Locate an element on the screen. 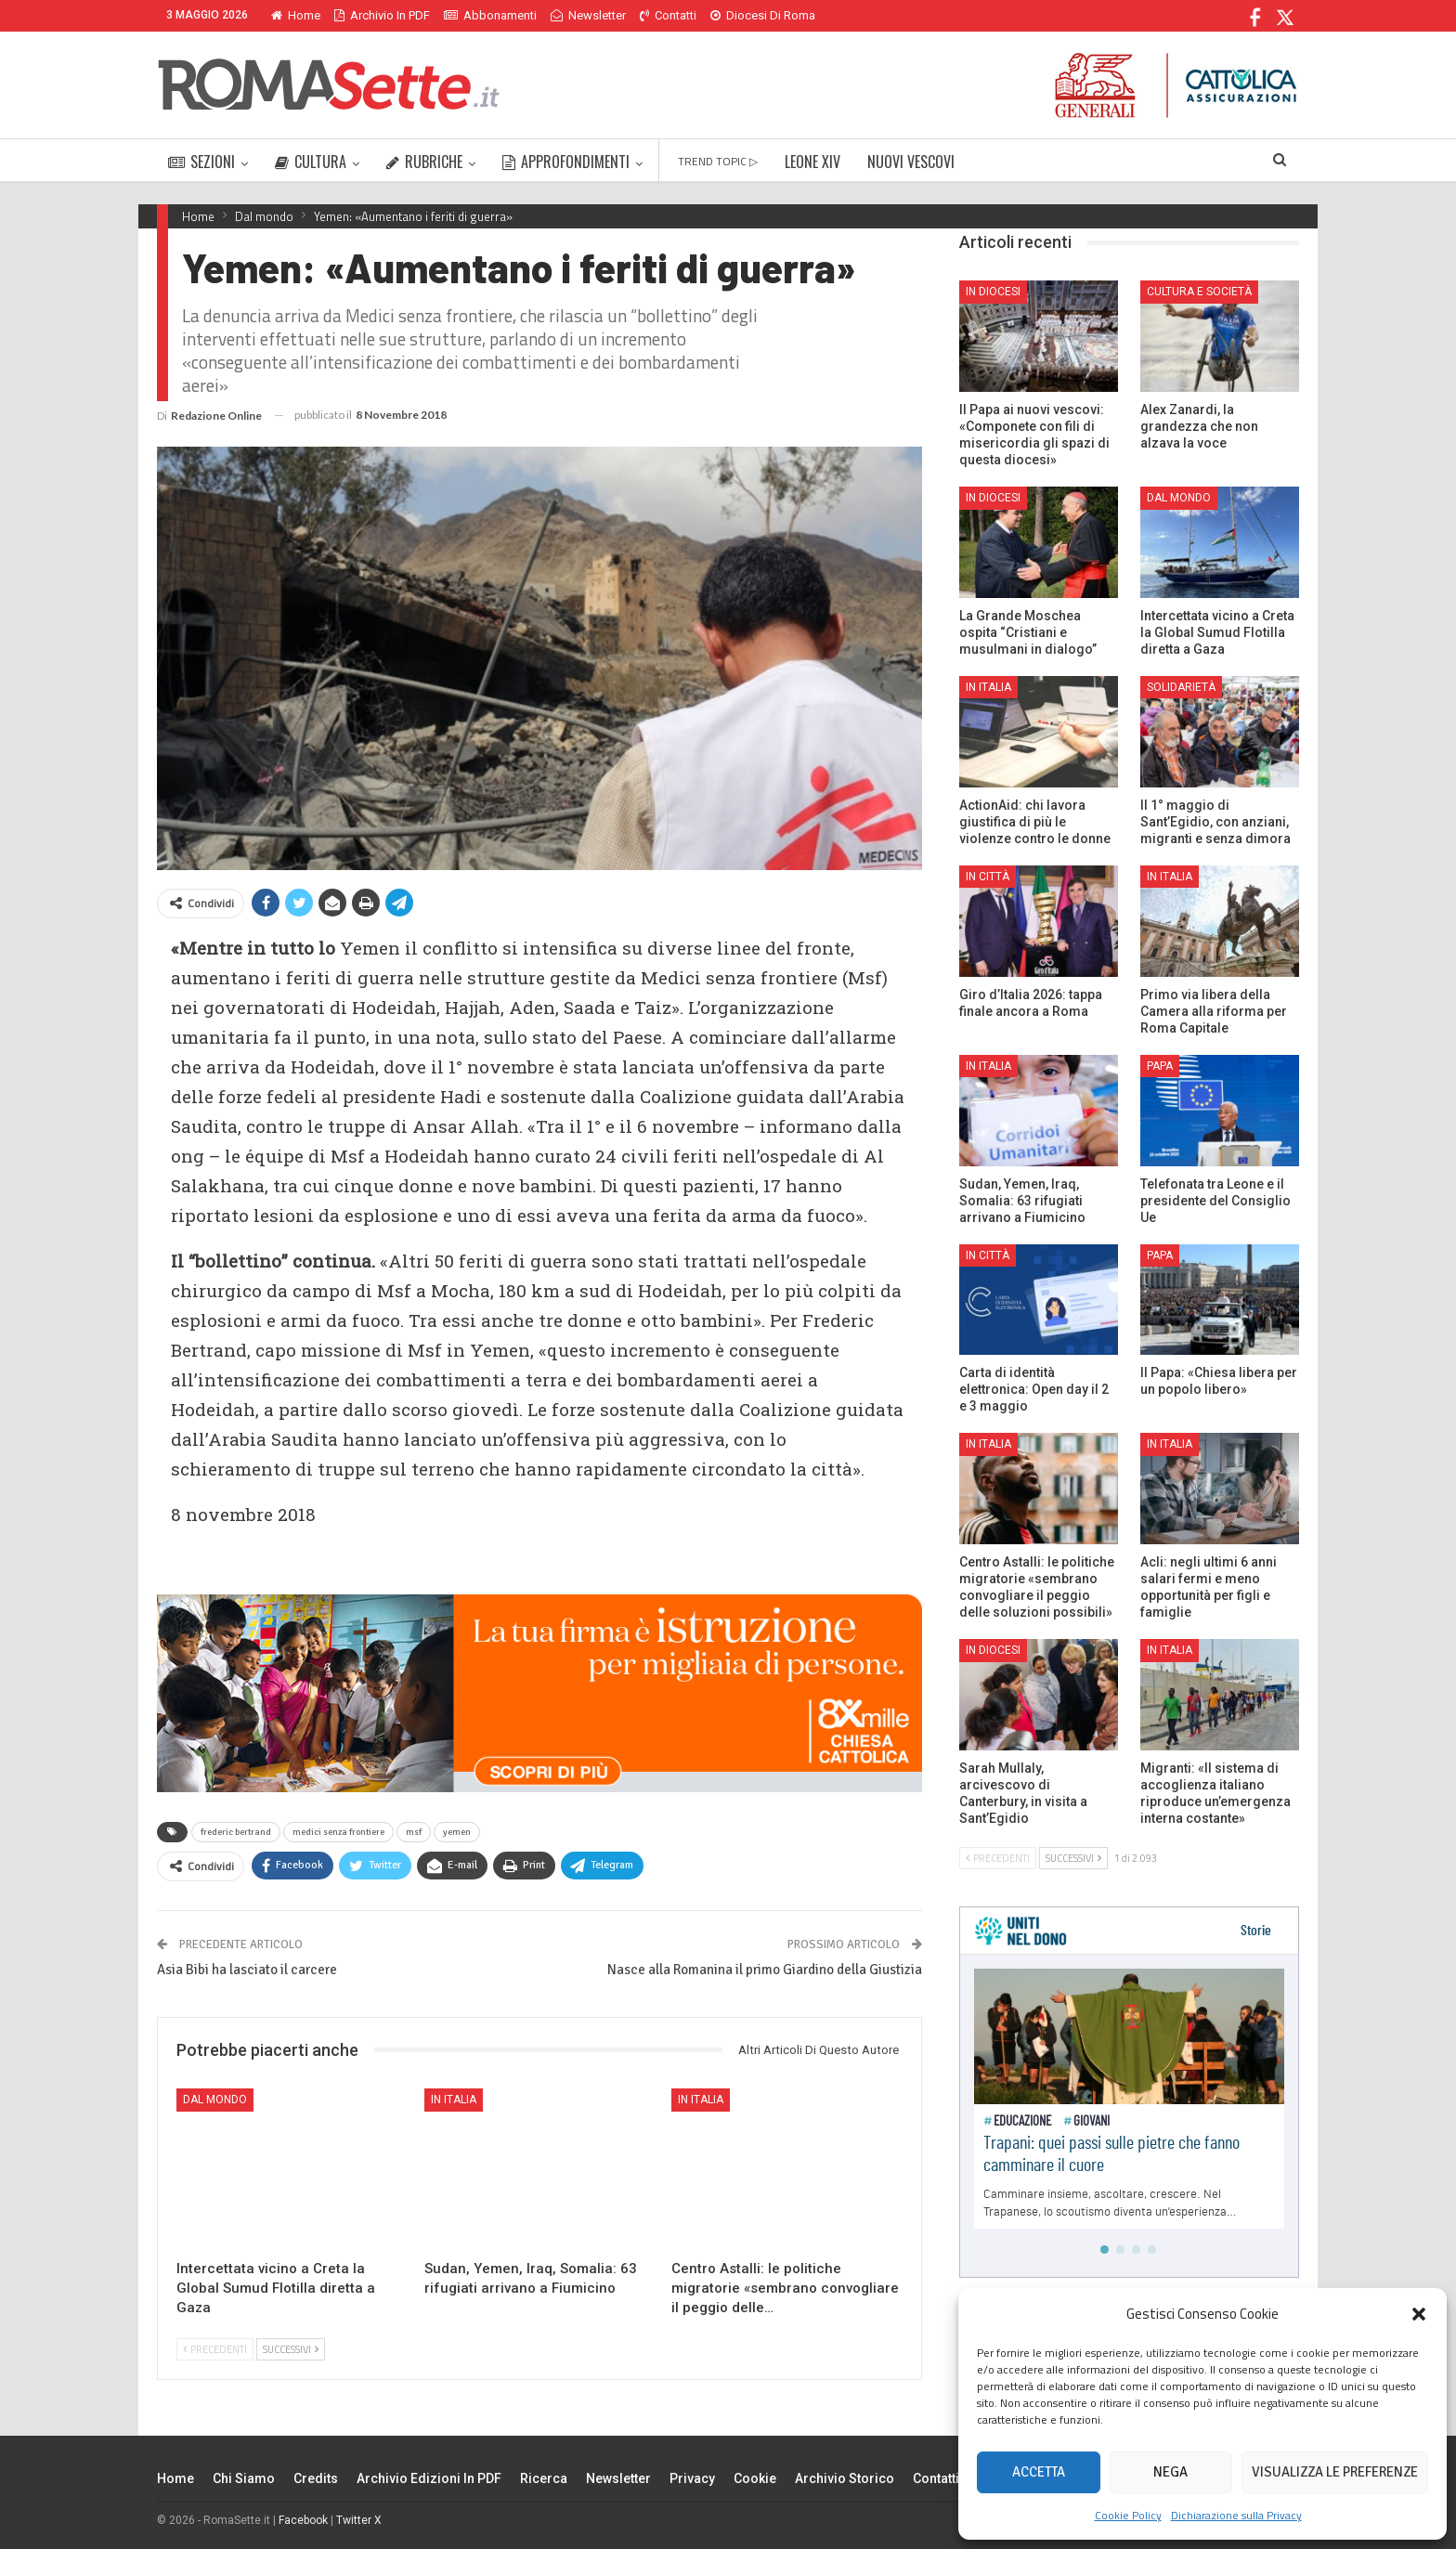  [button] is located at coordinates (1419, 2314).